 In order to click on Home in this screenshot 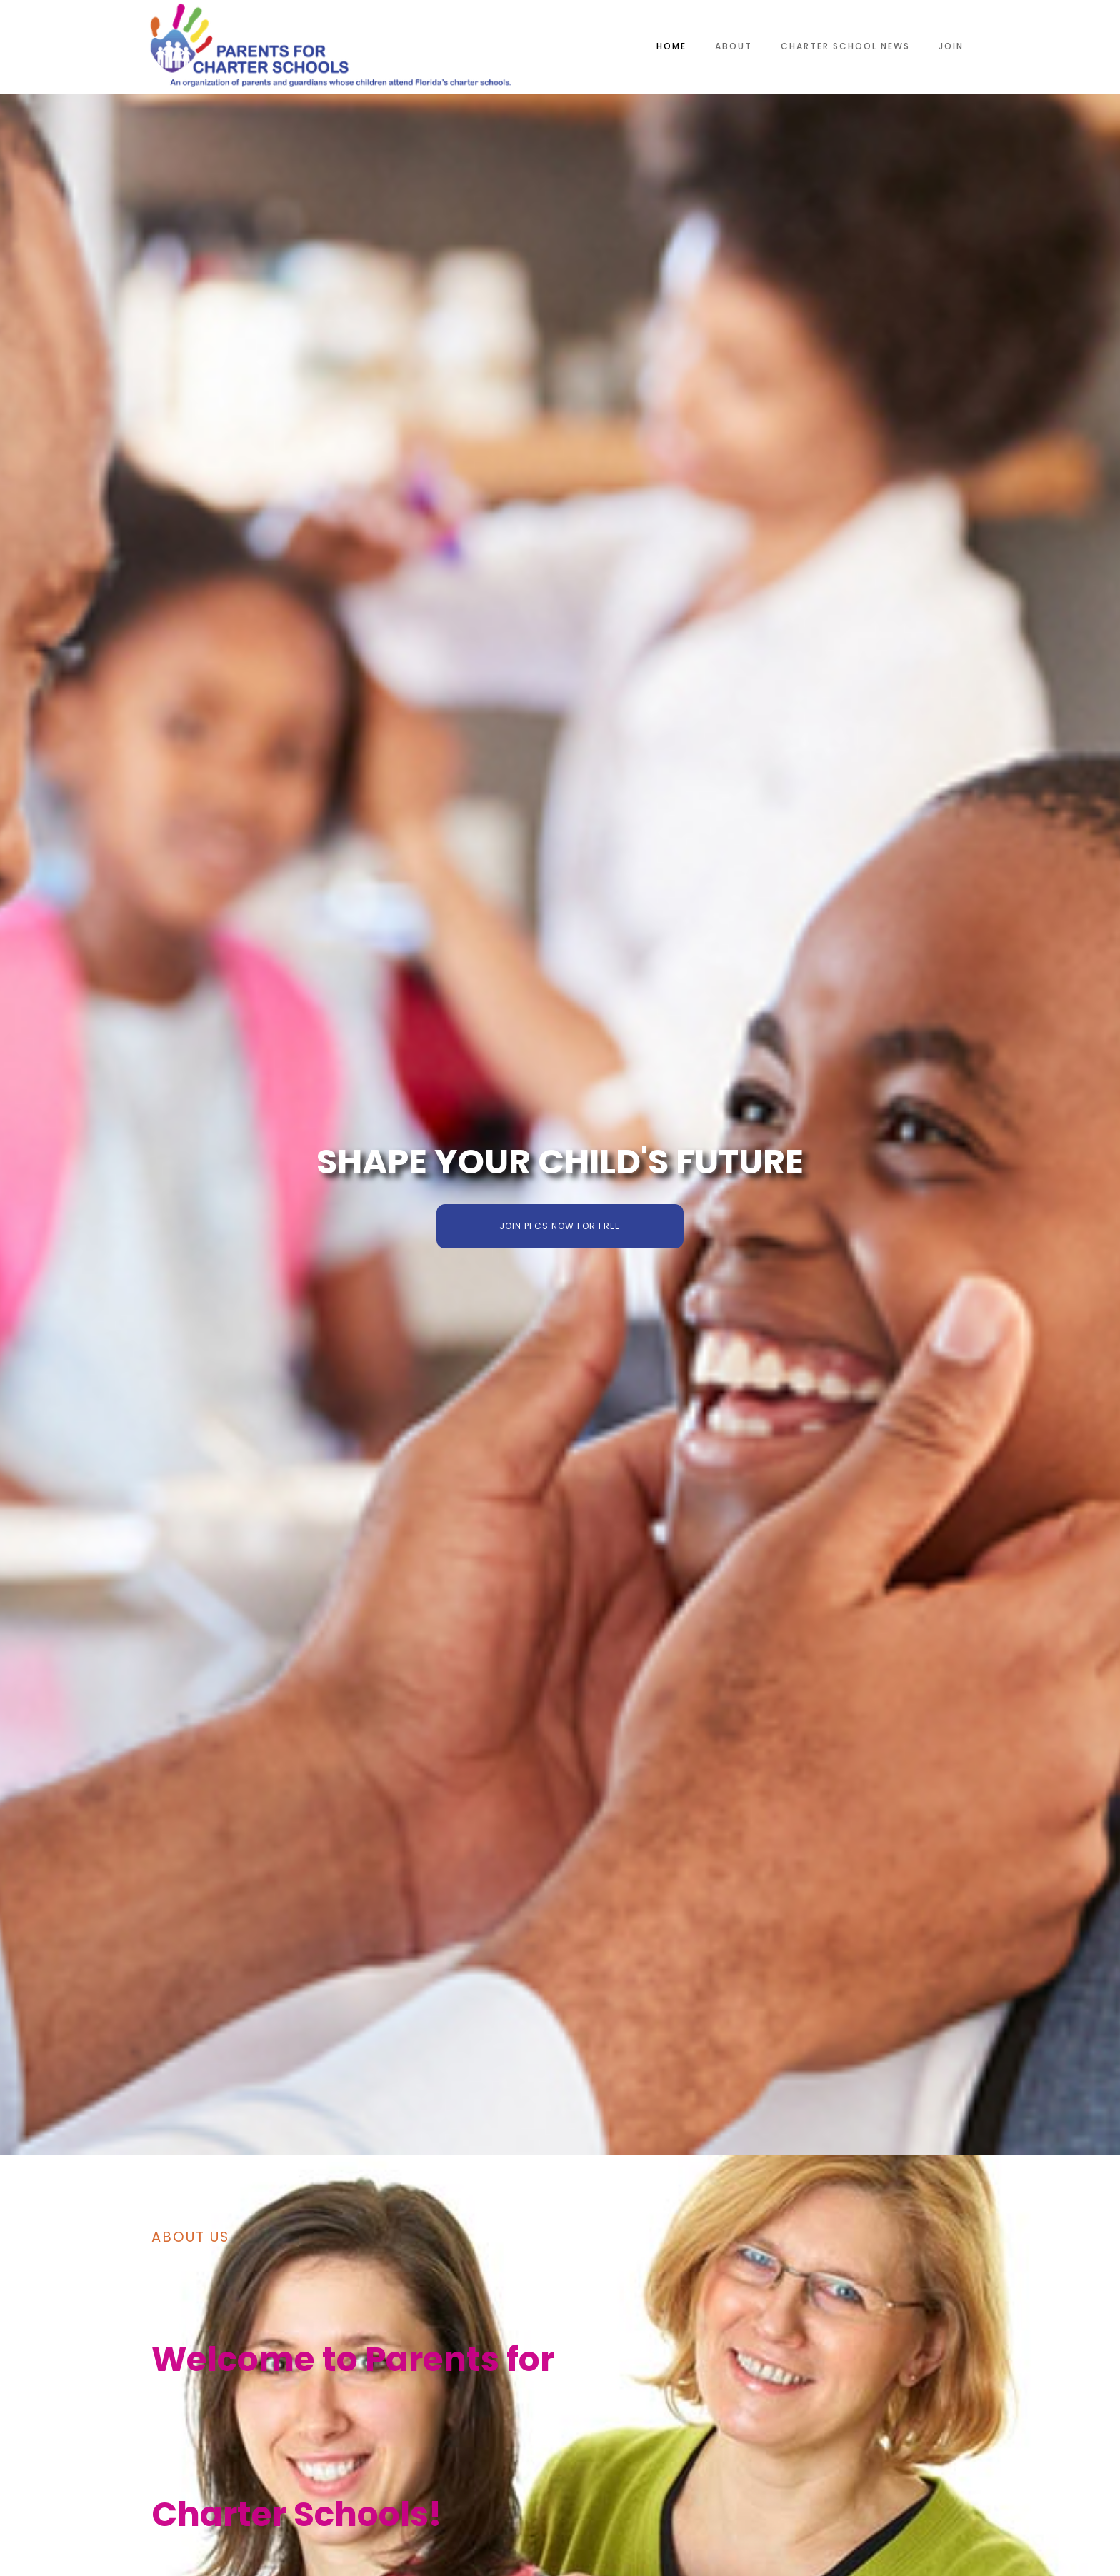, I will do `click(671, 46)`.